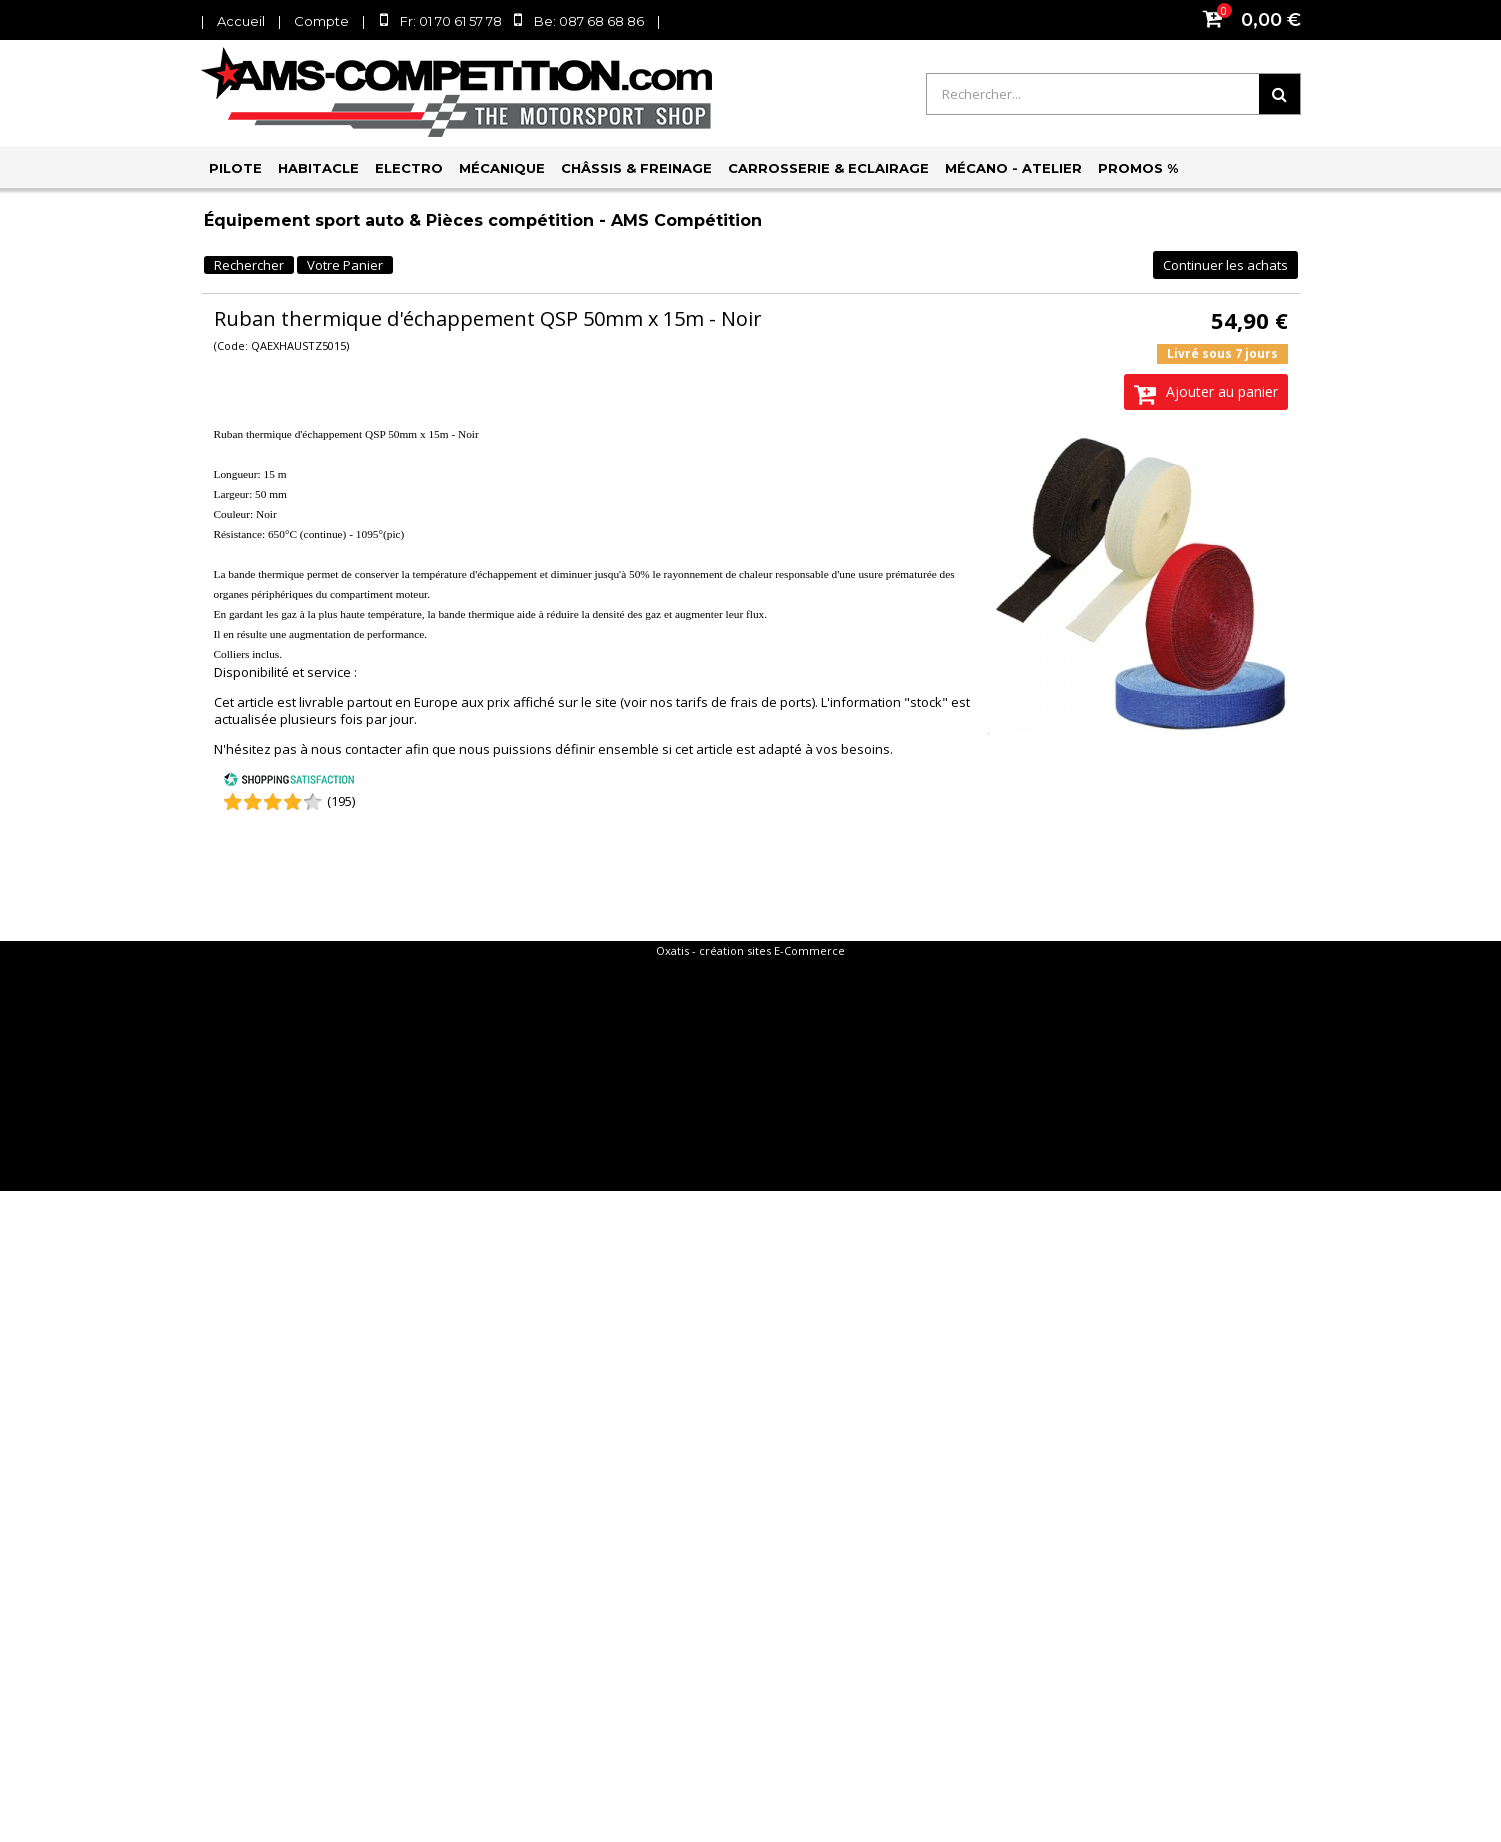 Image resolution: width=1501 pixels, height=1842 pixels. Describe the element at coordinates (502, 168) in the screenshot. I see `Mécanique` at that location.